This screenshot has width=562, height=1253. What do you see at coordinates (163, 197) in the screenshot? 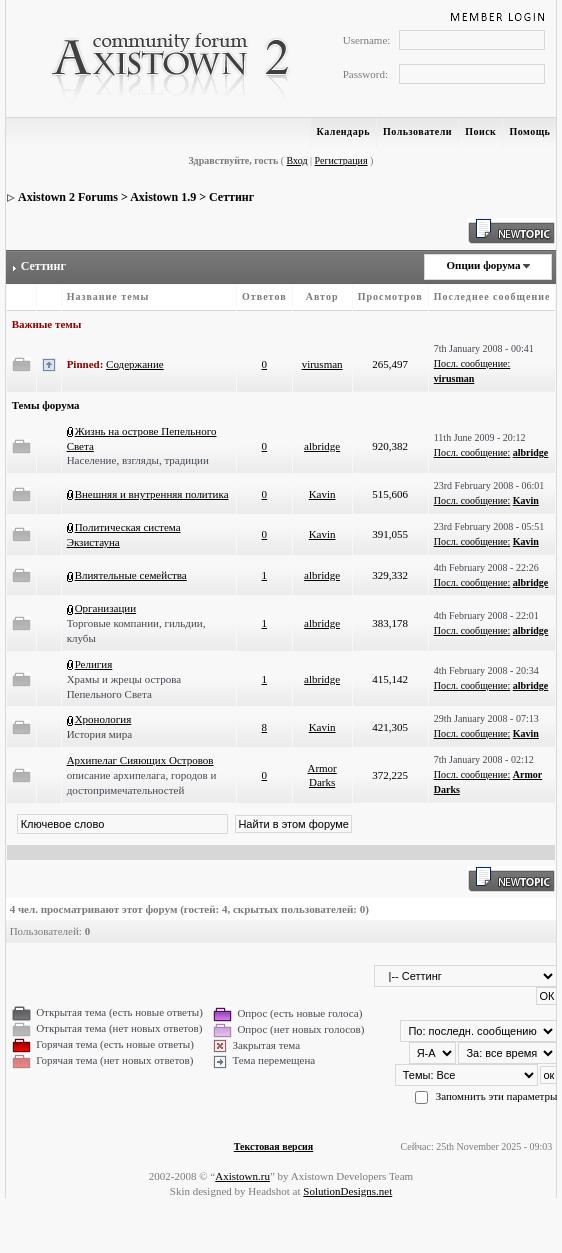
I see `Axistown 1.9` at bounding box center [163, 197].